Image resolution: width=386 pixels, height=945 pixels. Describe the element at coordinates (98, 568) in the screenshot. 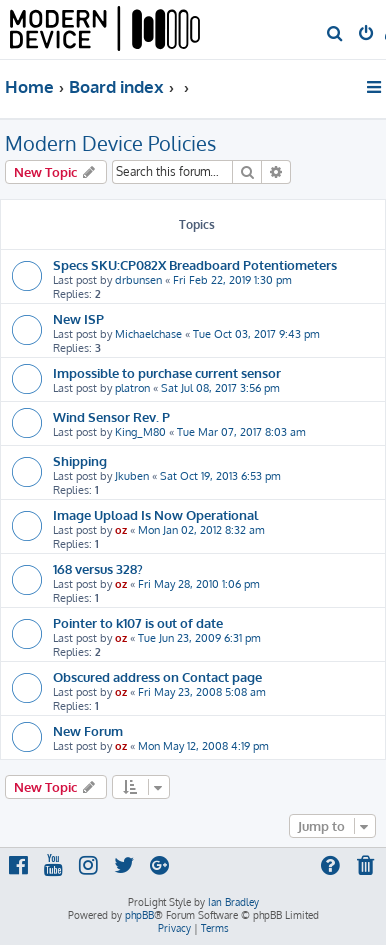

I see `168 versus 328?` at that location.